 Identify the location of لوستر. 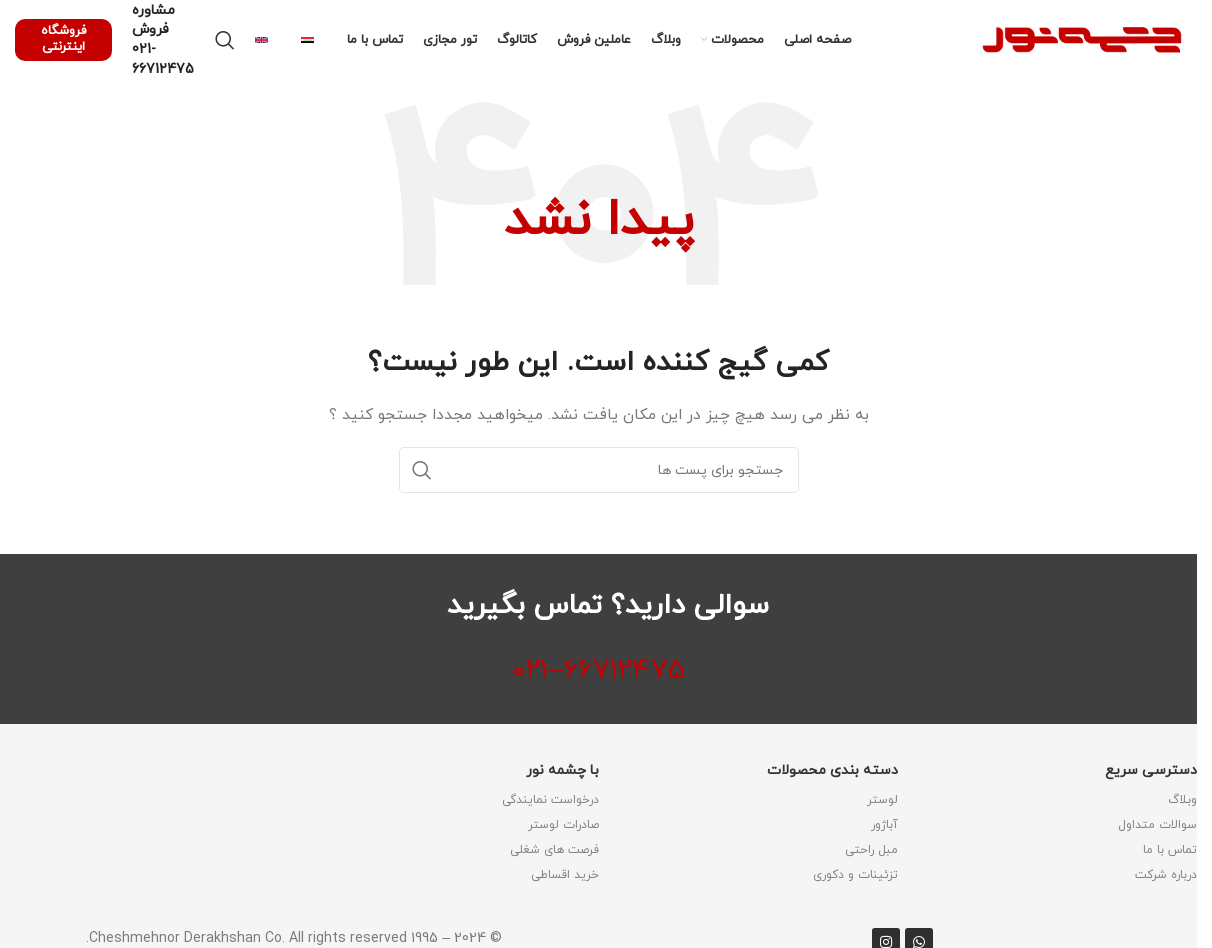
(882, 800).